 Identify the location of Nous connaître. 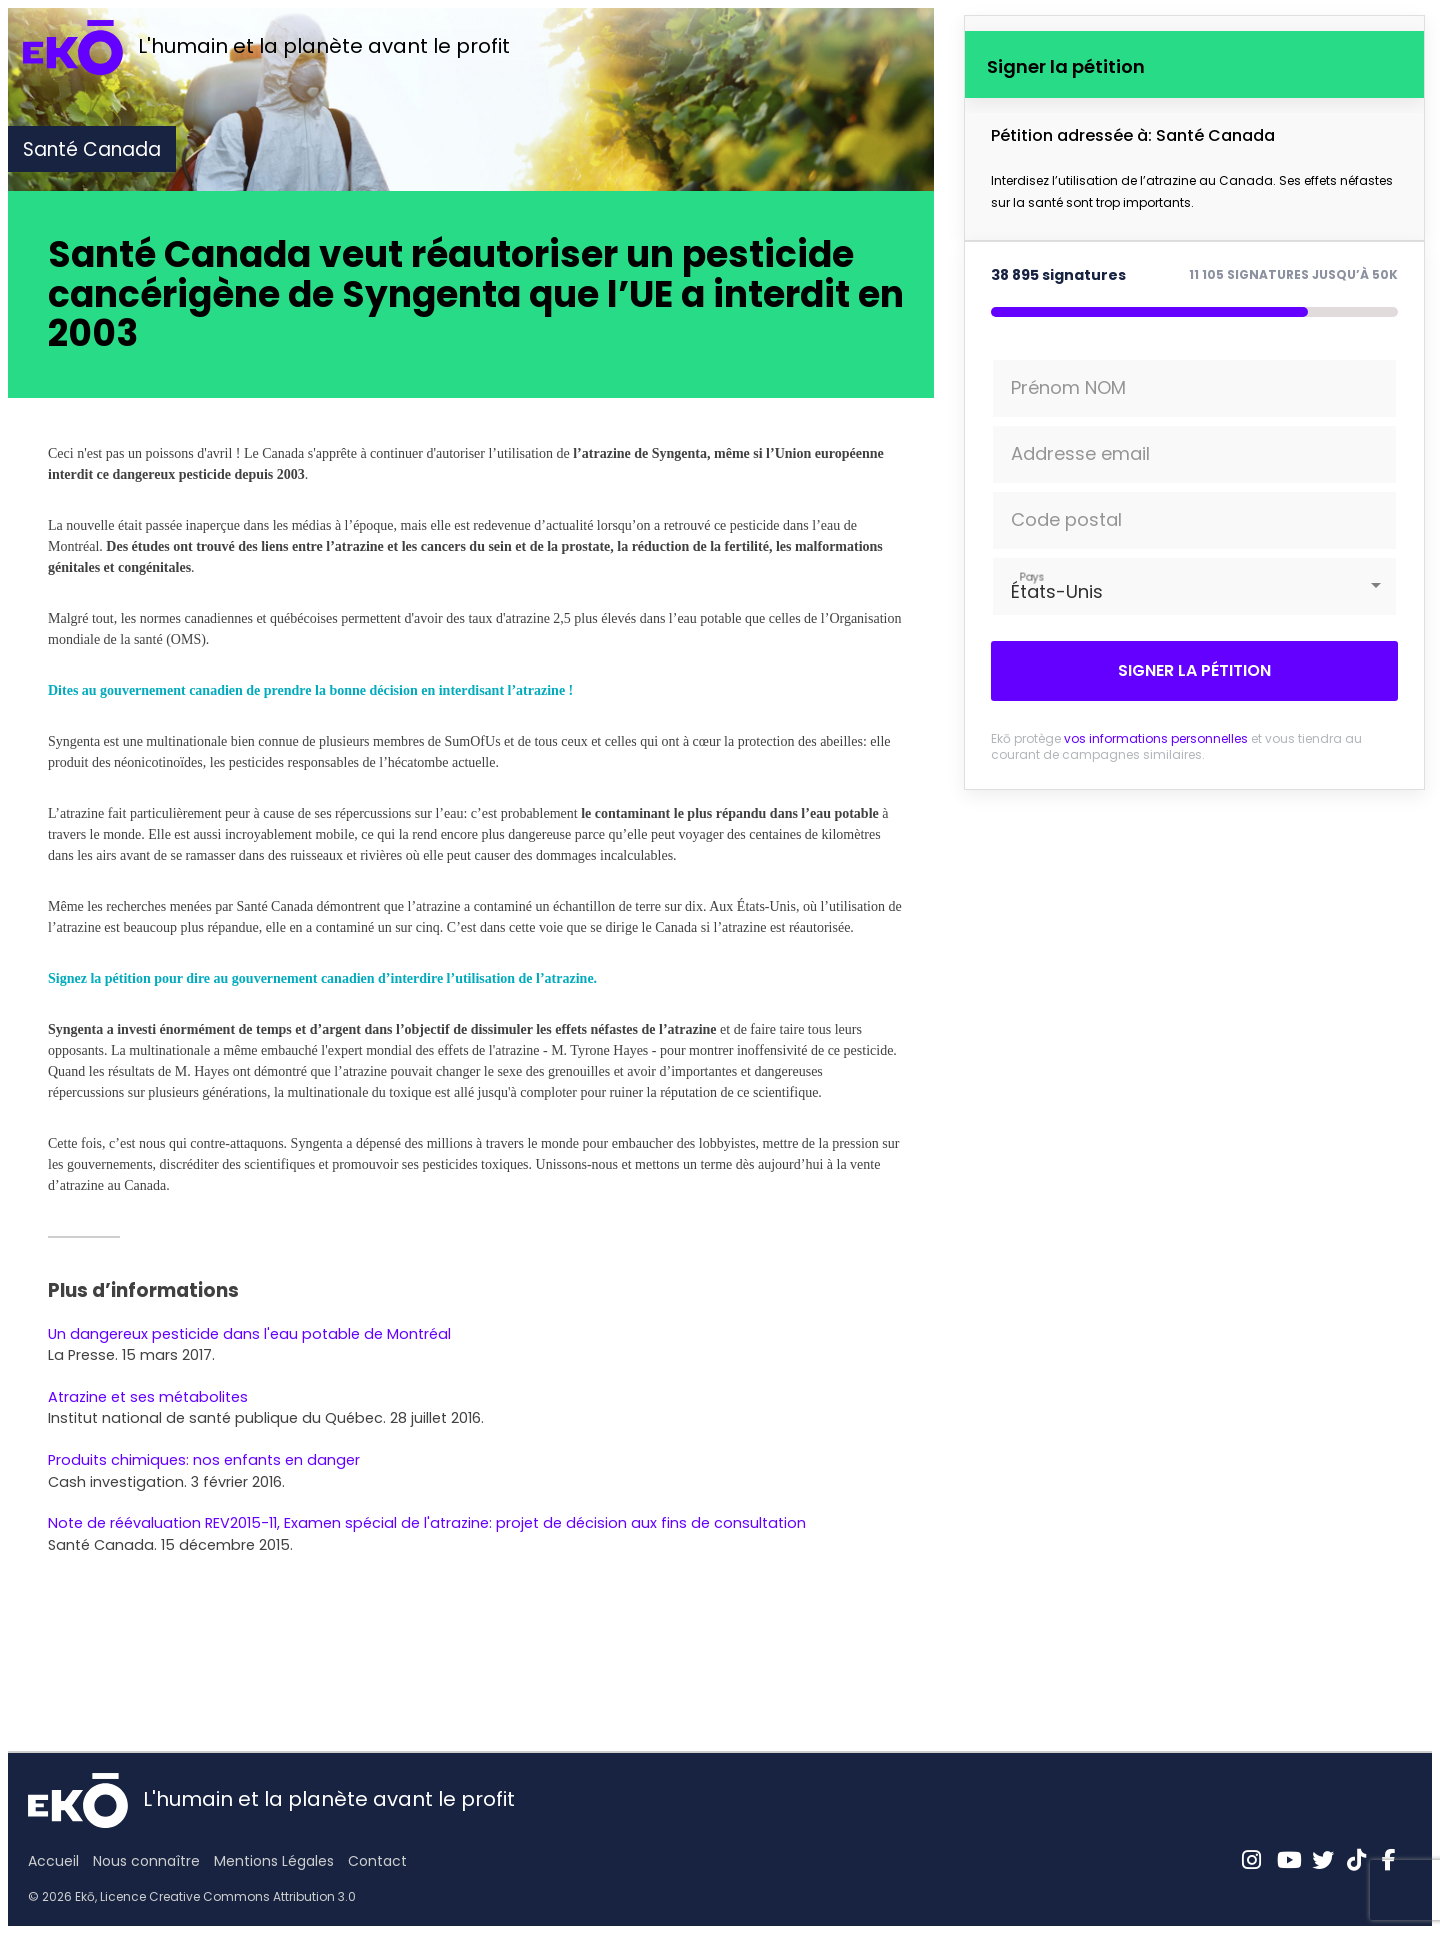
(146, 1861).